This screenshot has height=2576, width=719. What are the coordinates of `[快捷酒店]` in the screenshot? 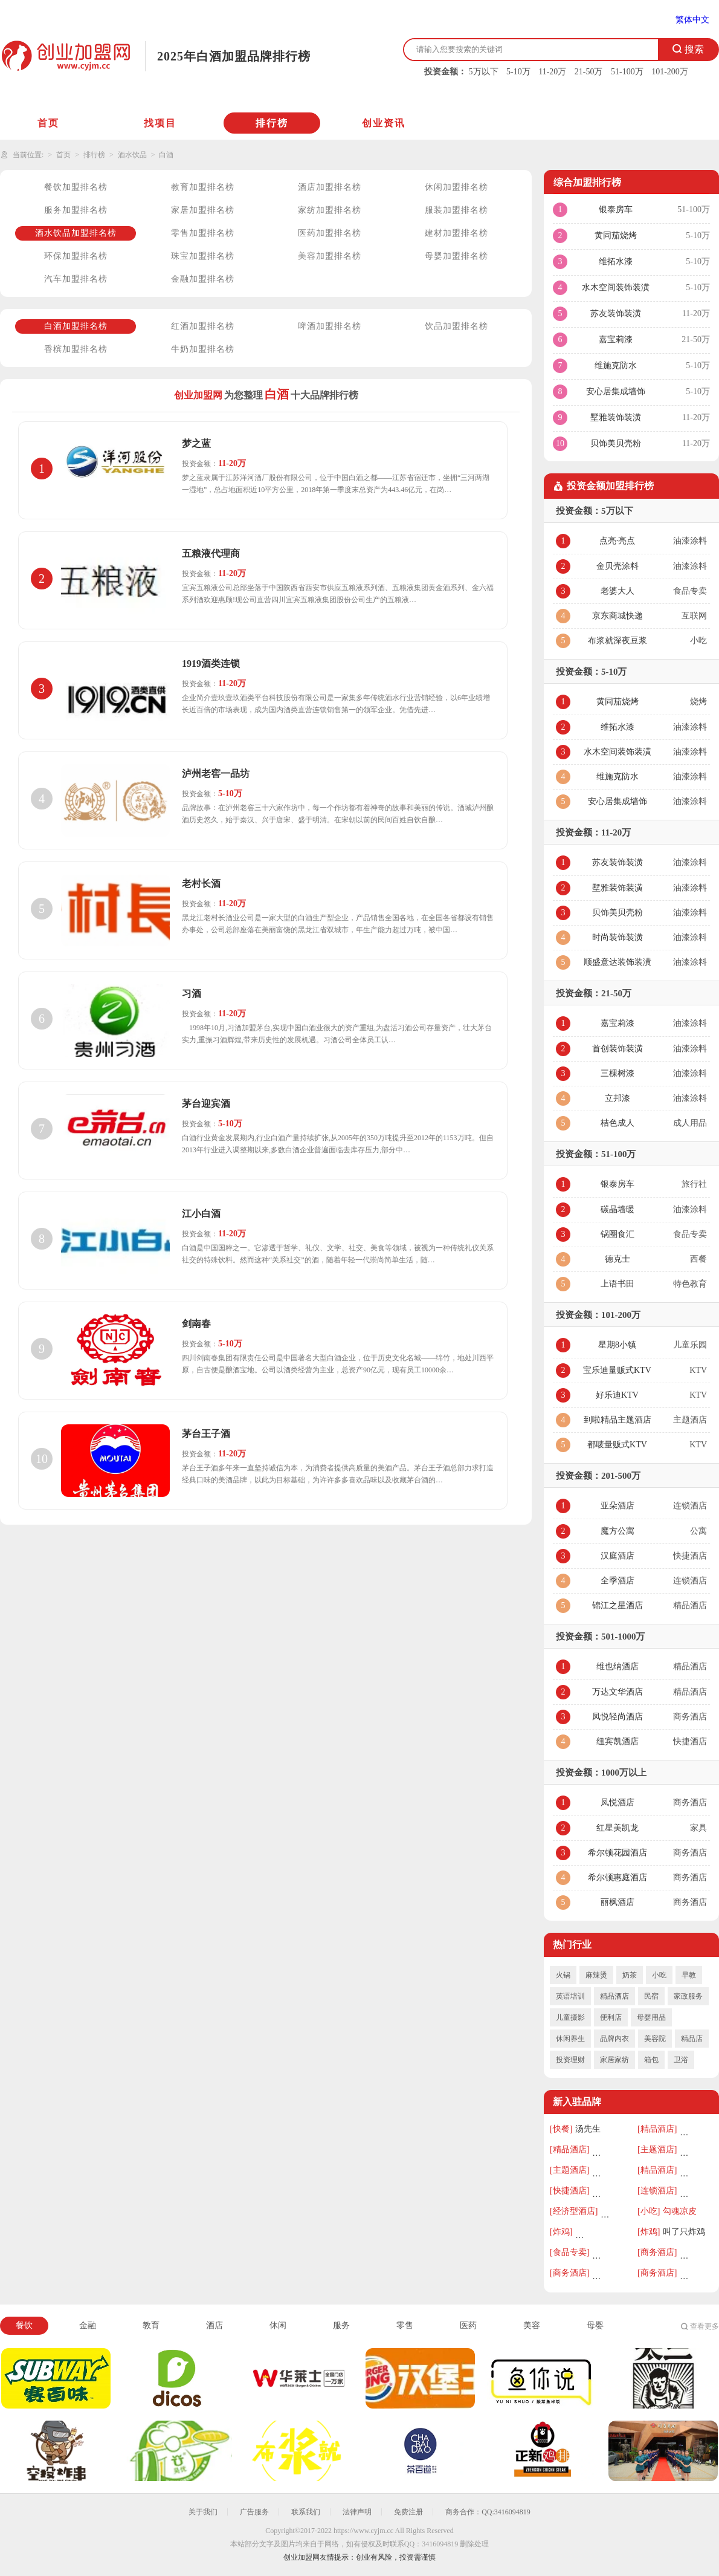 It's located at (569, 2190).